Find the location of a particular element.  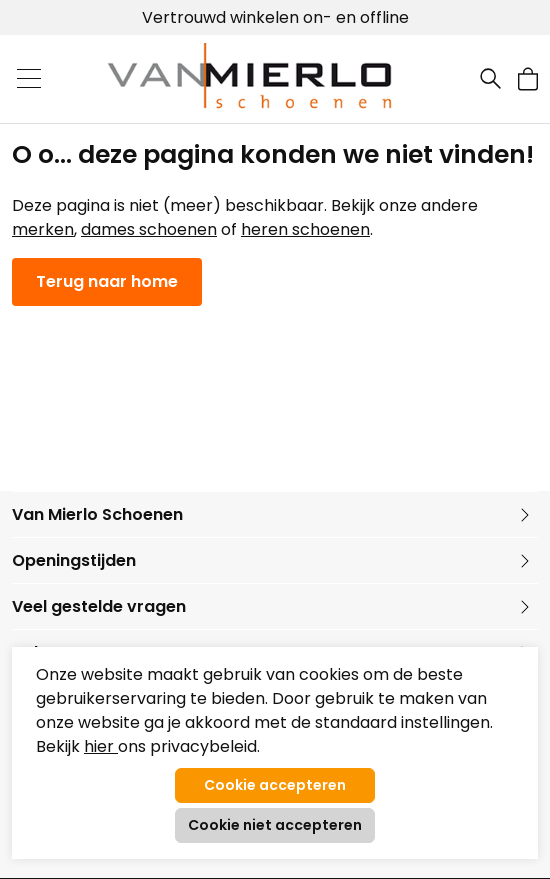

Terug naar home is located at coordinates (107, 281).